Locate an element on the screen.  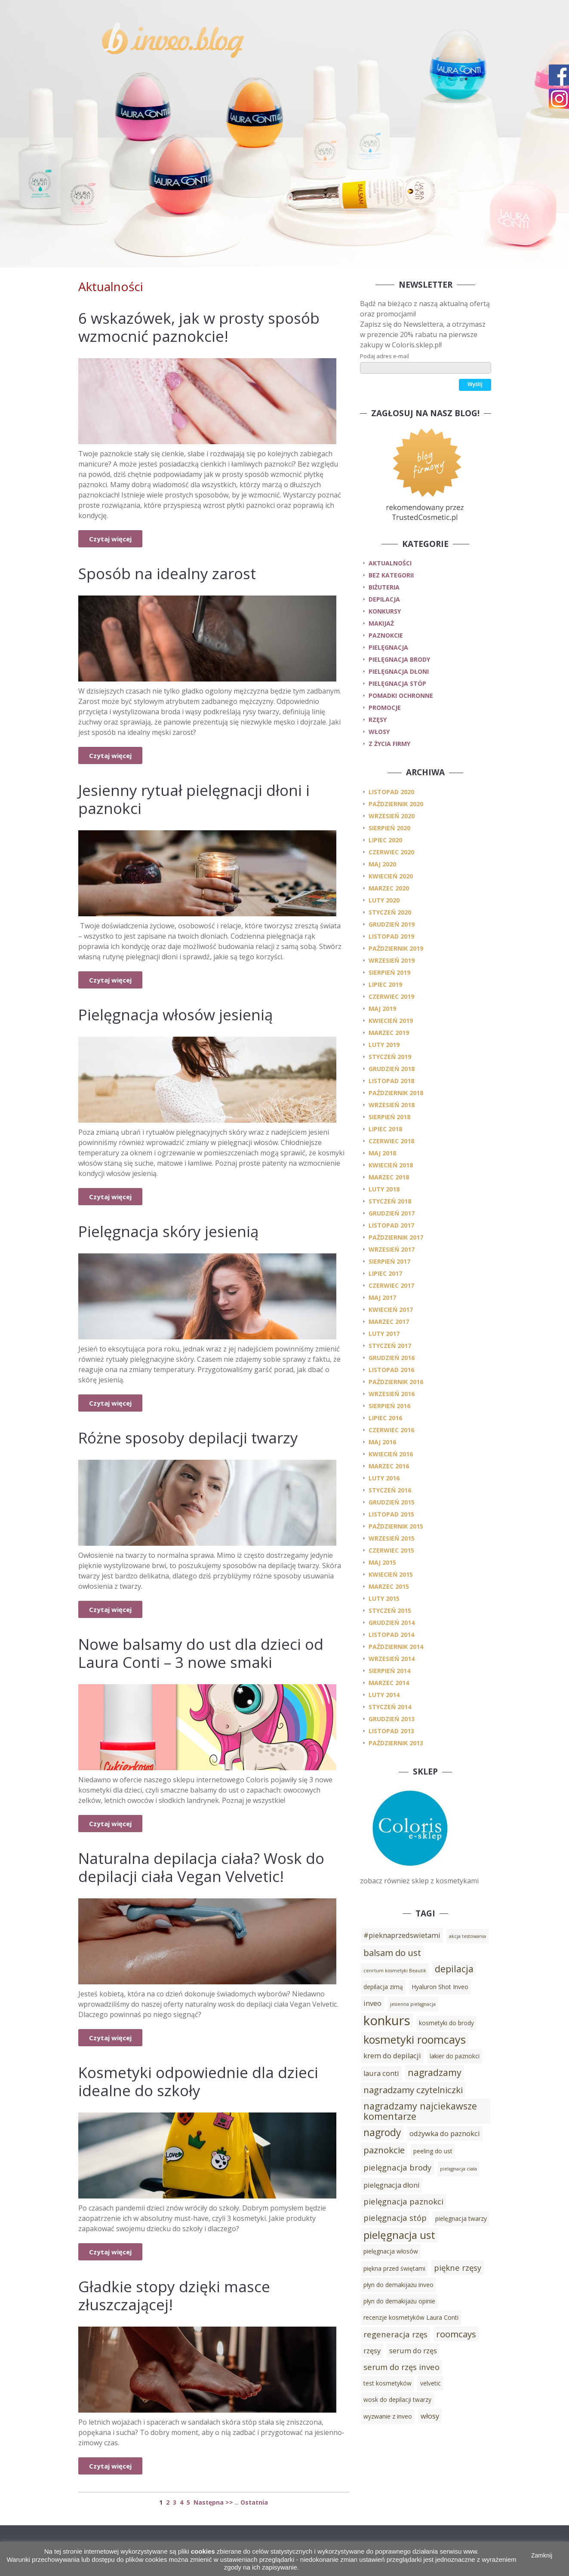
listopad 2017 is located at coordinates (391, 1225).